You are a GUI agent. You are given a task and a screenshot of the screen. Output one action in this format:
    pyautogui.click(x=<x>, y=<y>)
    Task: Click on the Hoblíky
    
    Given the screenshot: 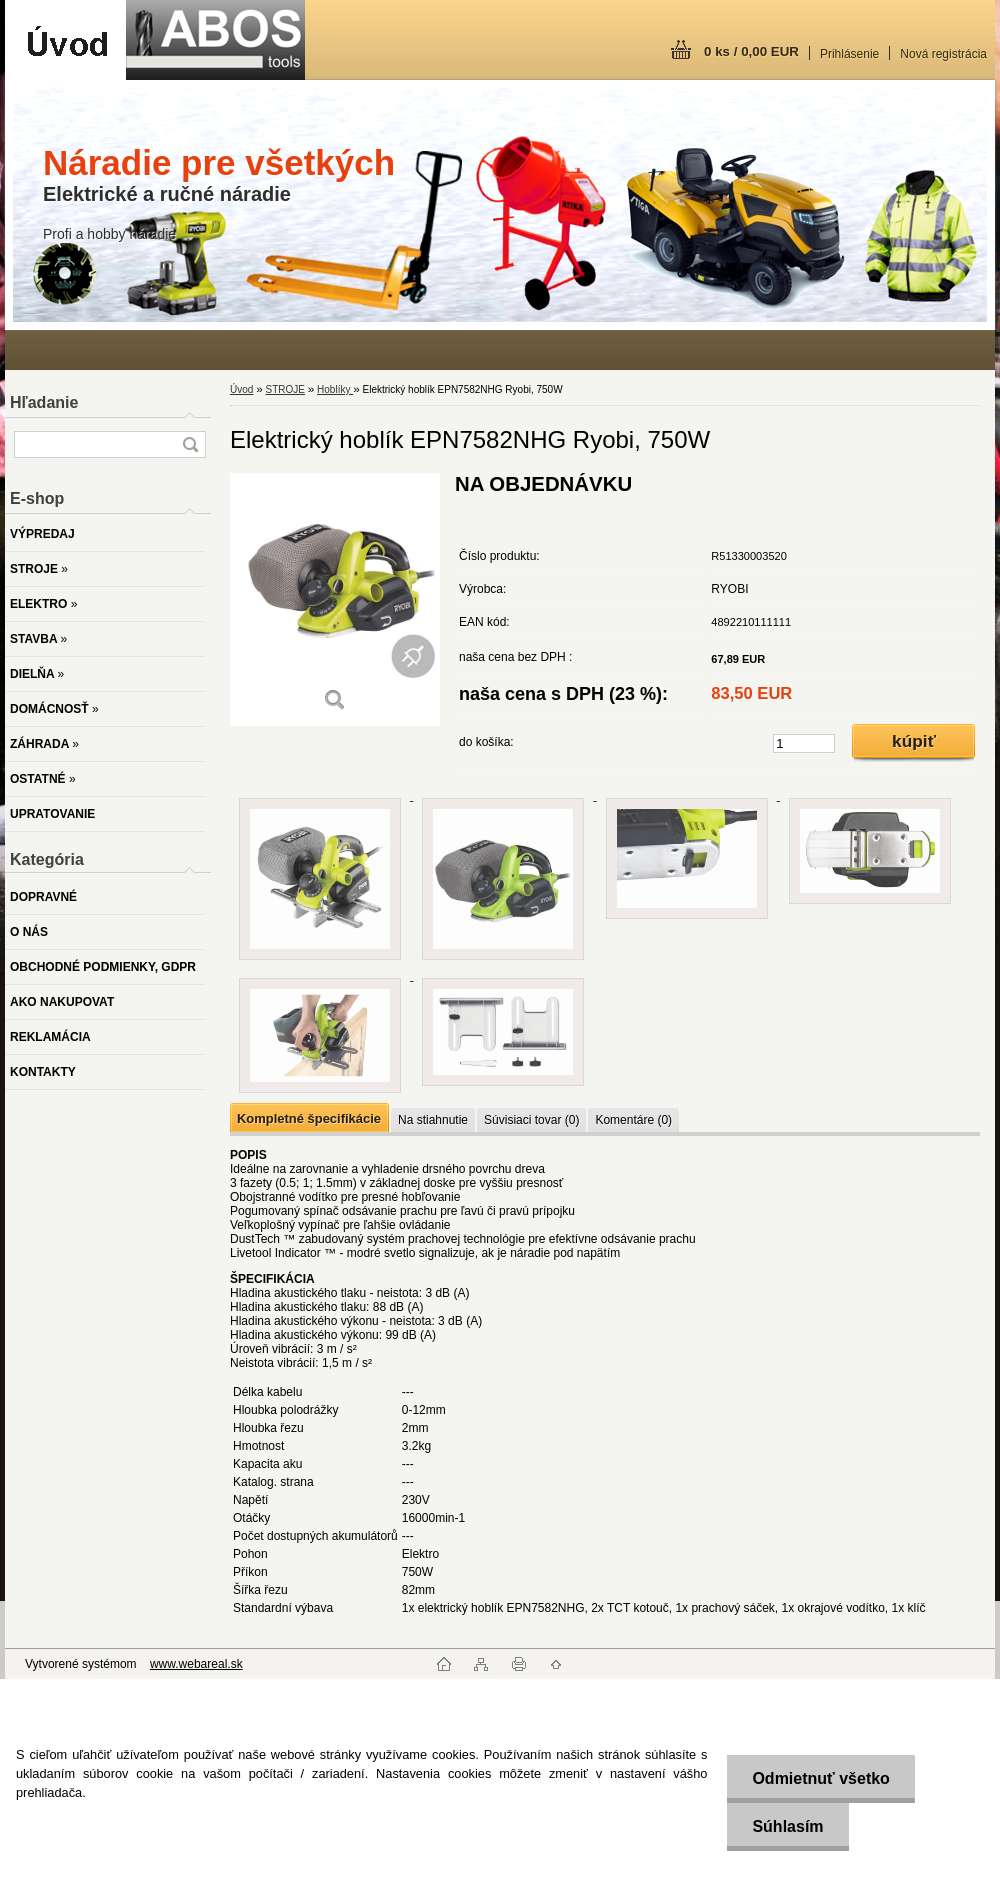 What is the action you would take?
    pyautogui.click(x=335, y=389)
    